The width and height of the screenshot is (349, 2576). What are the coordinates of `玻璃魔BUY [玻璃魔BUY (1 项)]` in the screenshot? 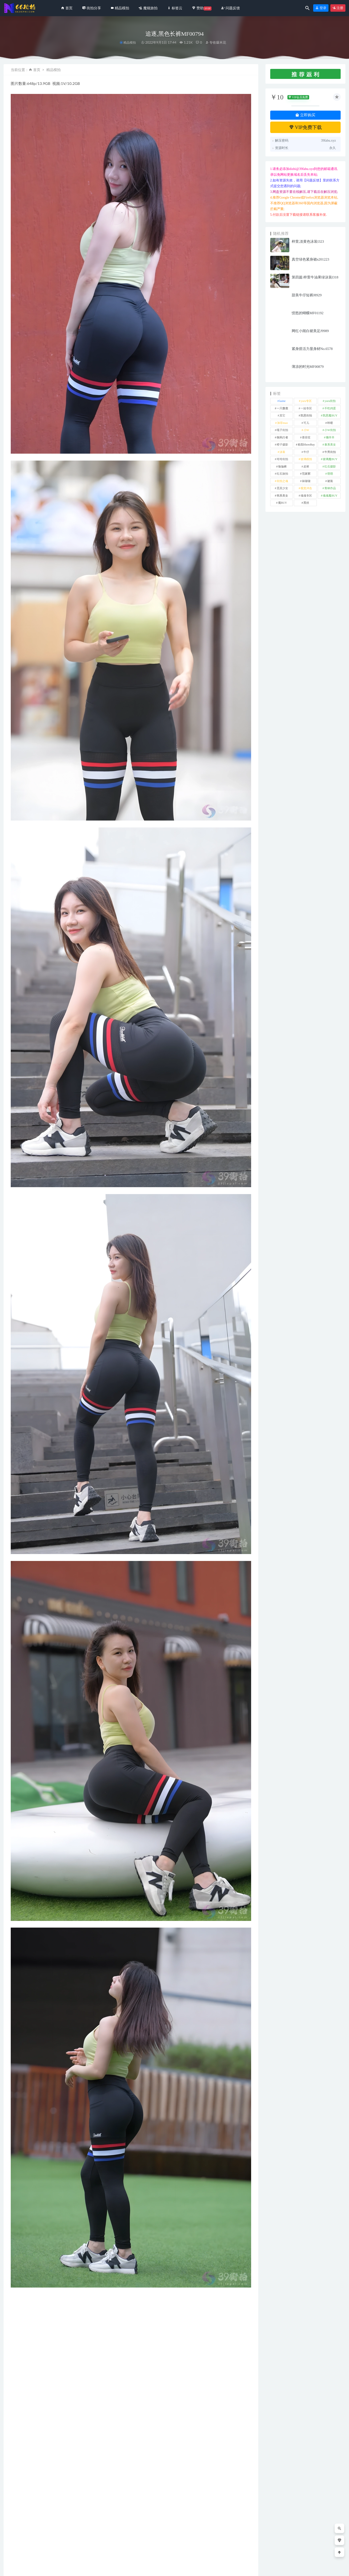 It's located at (330, 459).